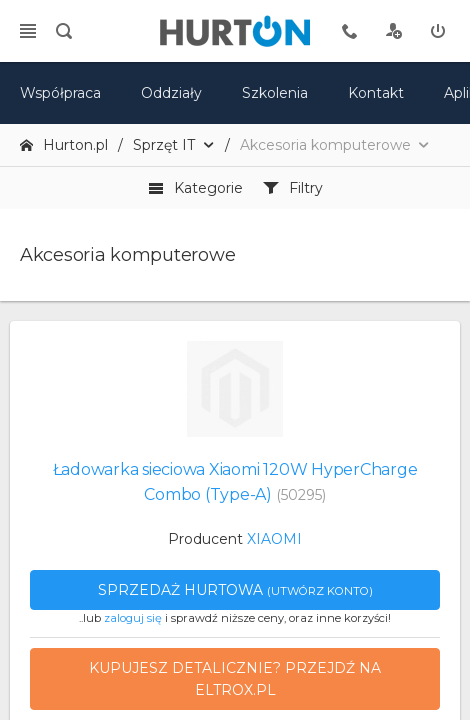 The image size is (470, 720). I want to click on Oddziały [mapa], so click(171, 93).